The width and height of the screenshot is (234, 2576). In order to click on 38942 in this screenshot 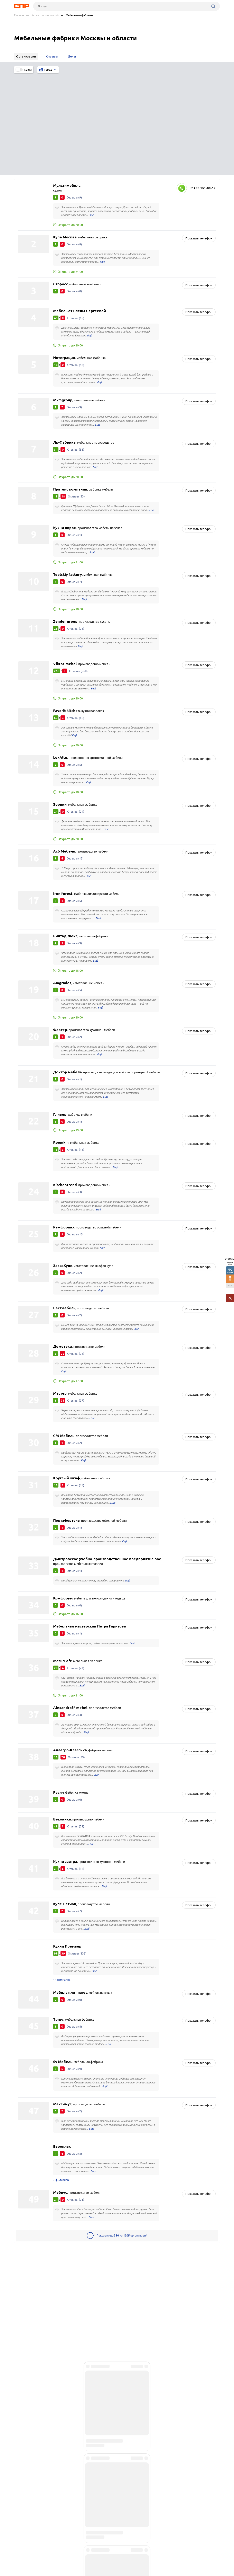, I will do `click(230, 1280)`.